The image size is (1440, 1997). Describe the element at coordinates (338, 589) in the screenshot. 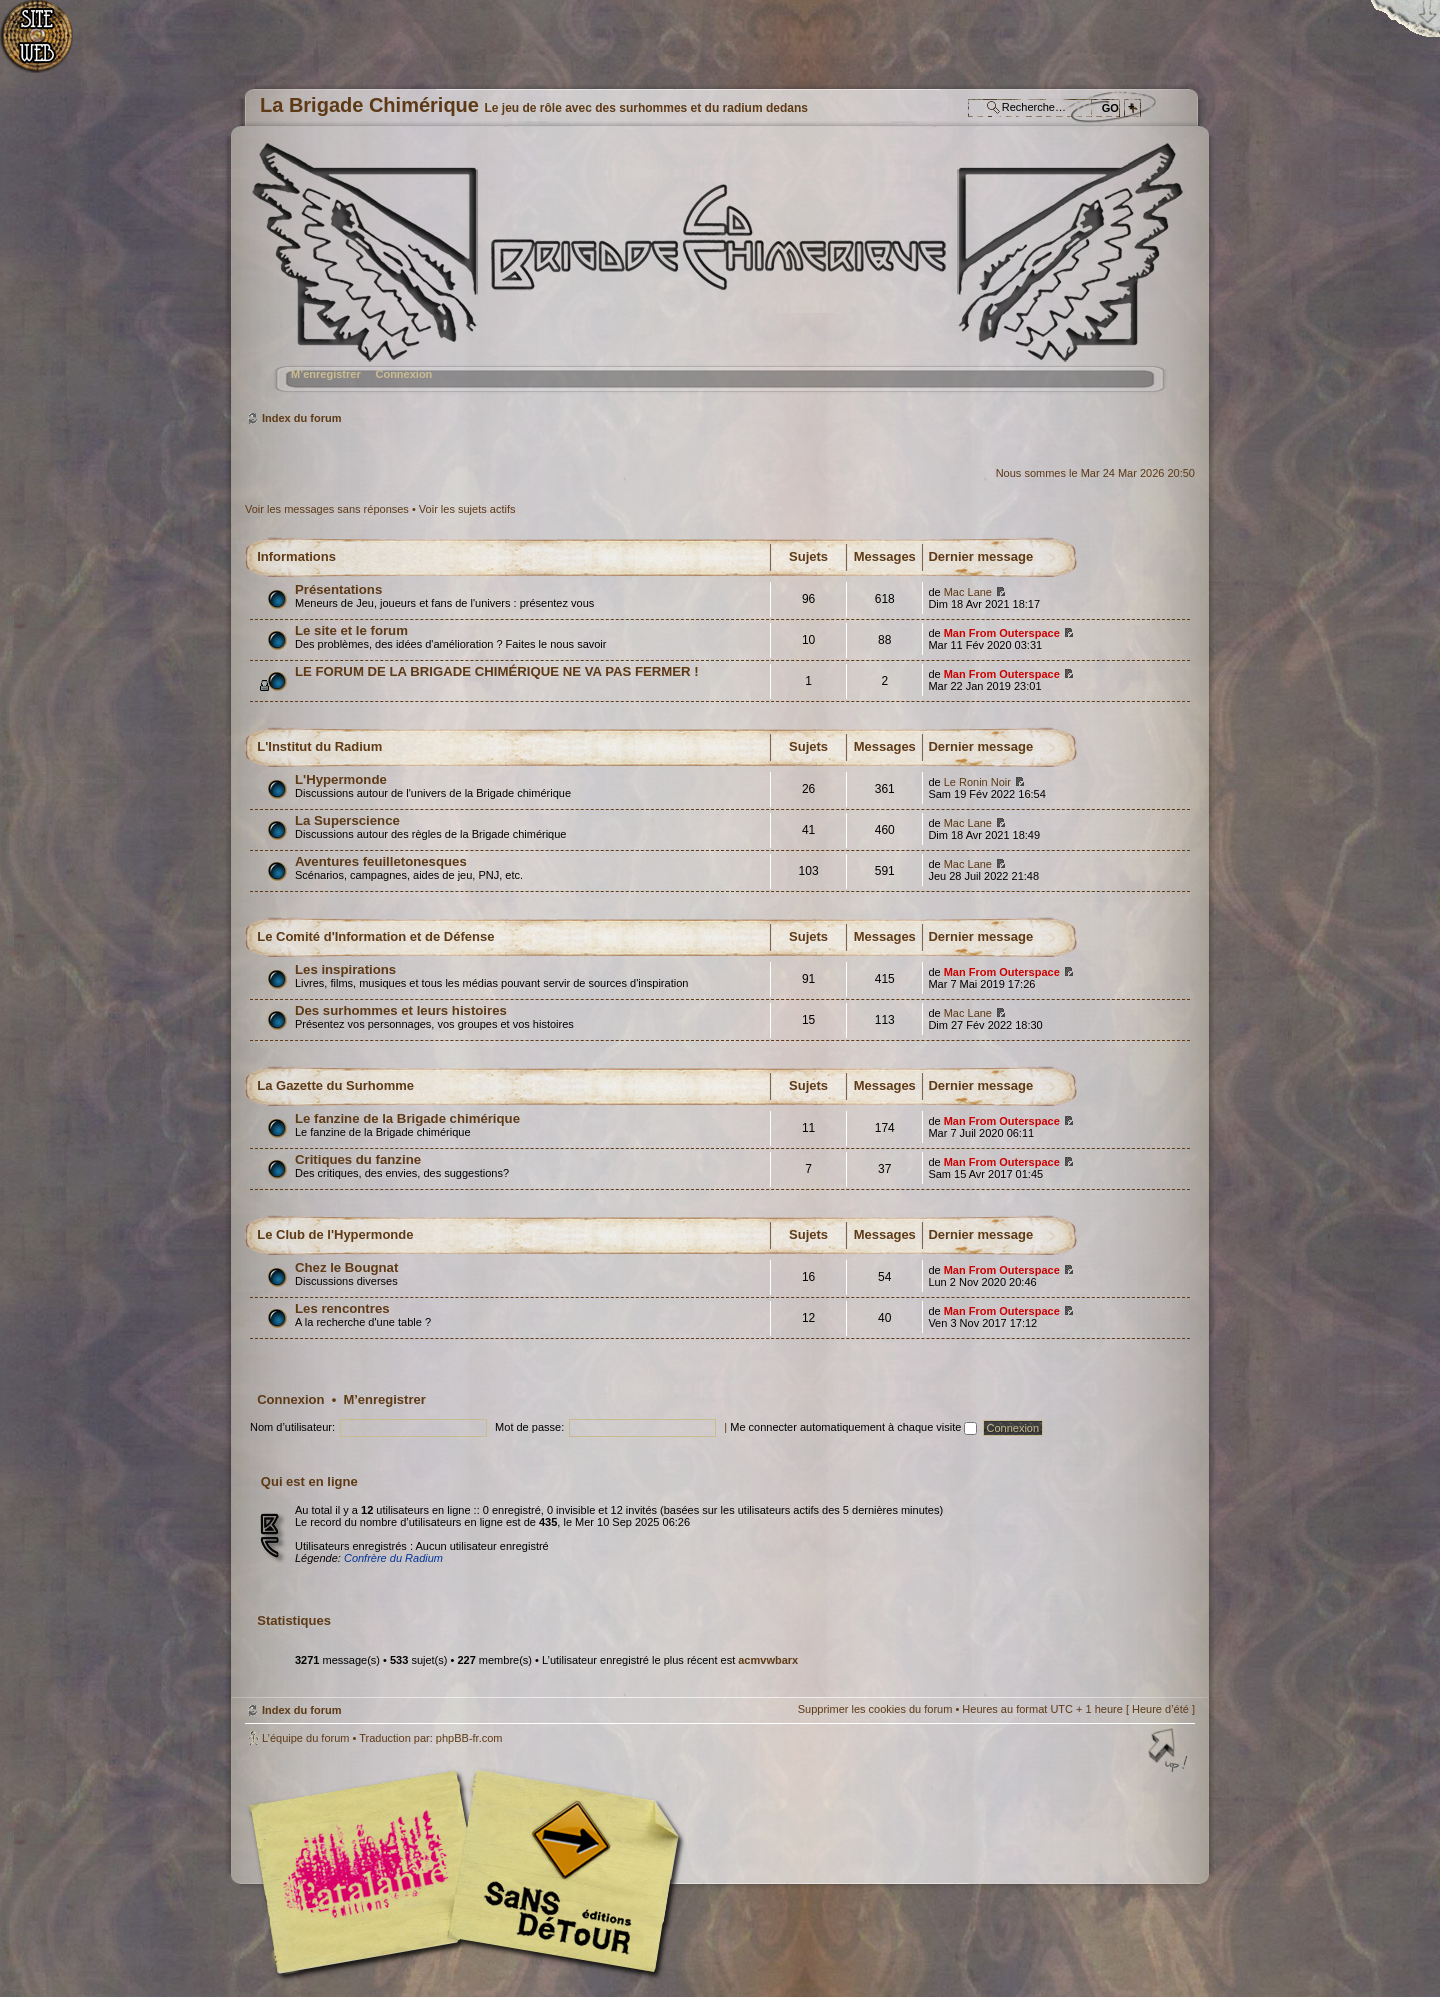

I see `Présentations` at that location.